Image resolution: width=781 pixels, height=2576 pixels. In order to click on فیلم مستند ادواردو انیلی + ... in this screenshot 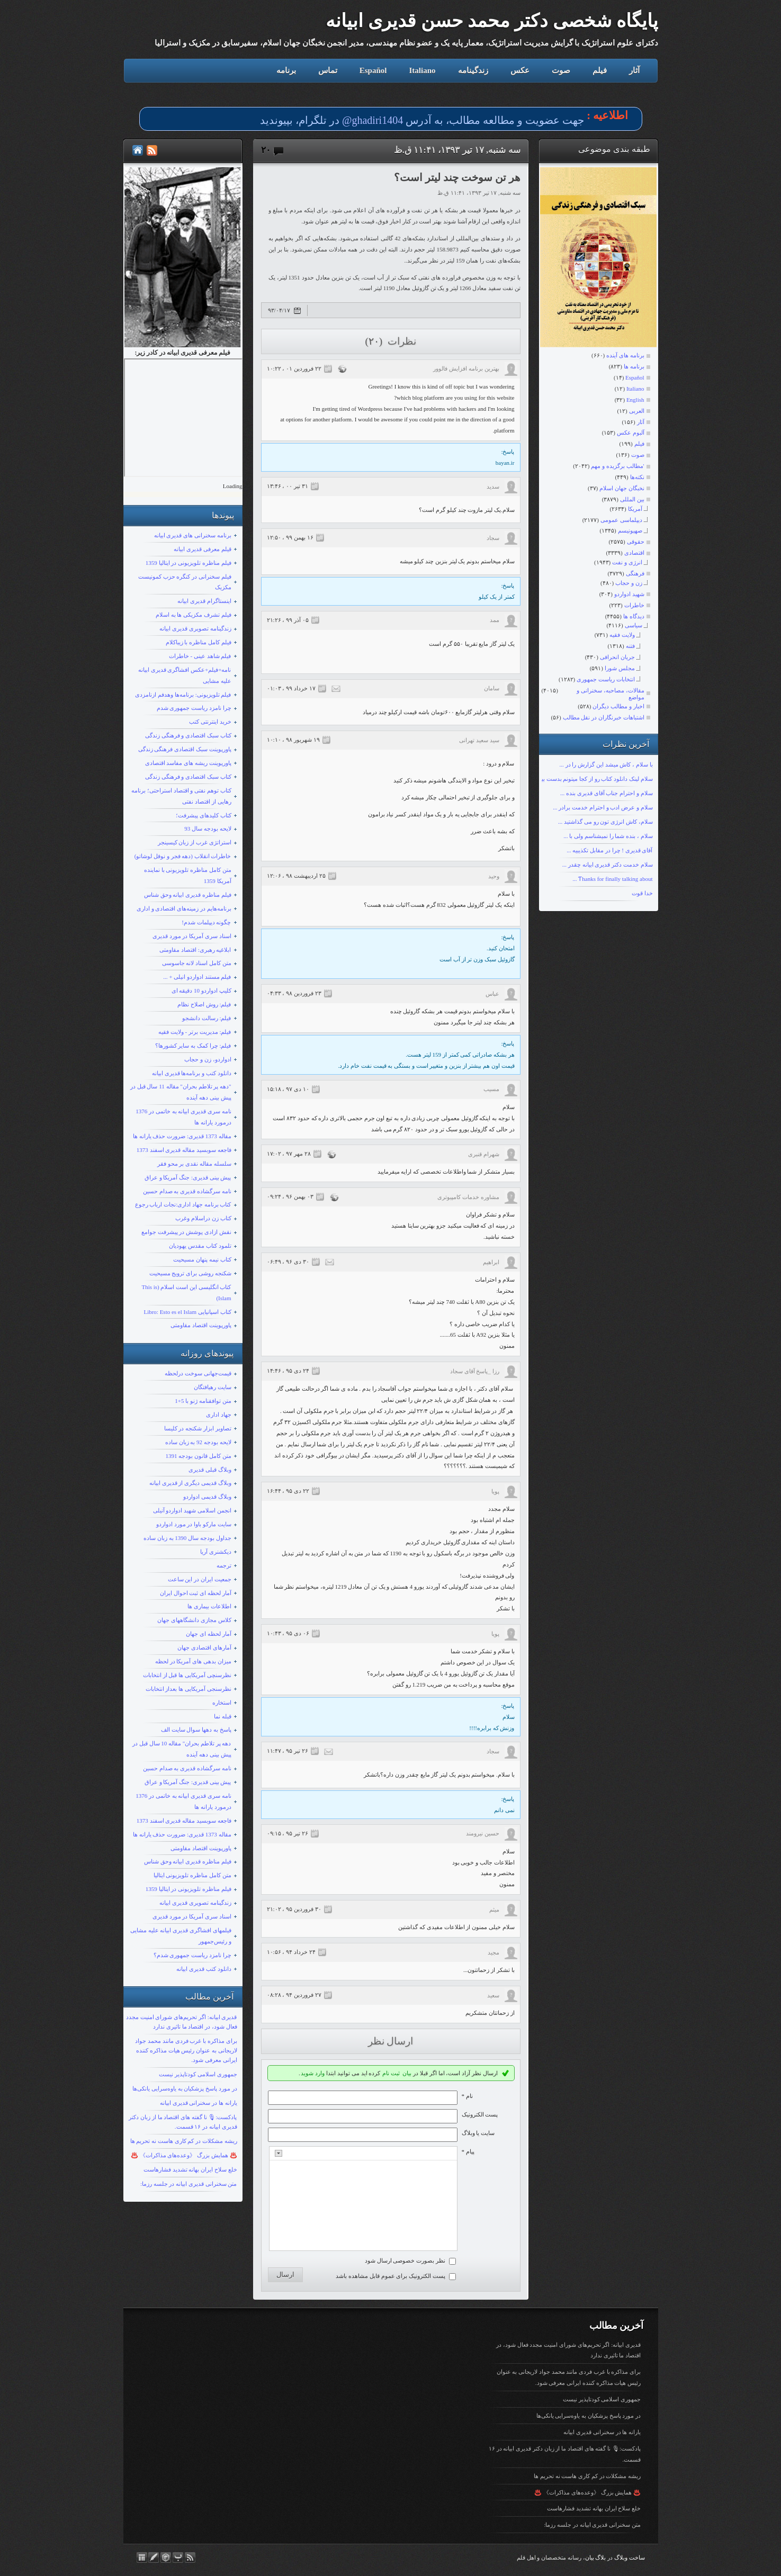, I will do `click(197, 977)`.